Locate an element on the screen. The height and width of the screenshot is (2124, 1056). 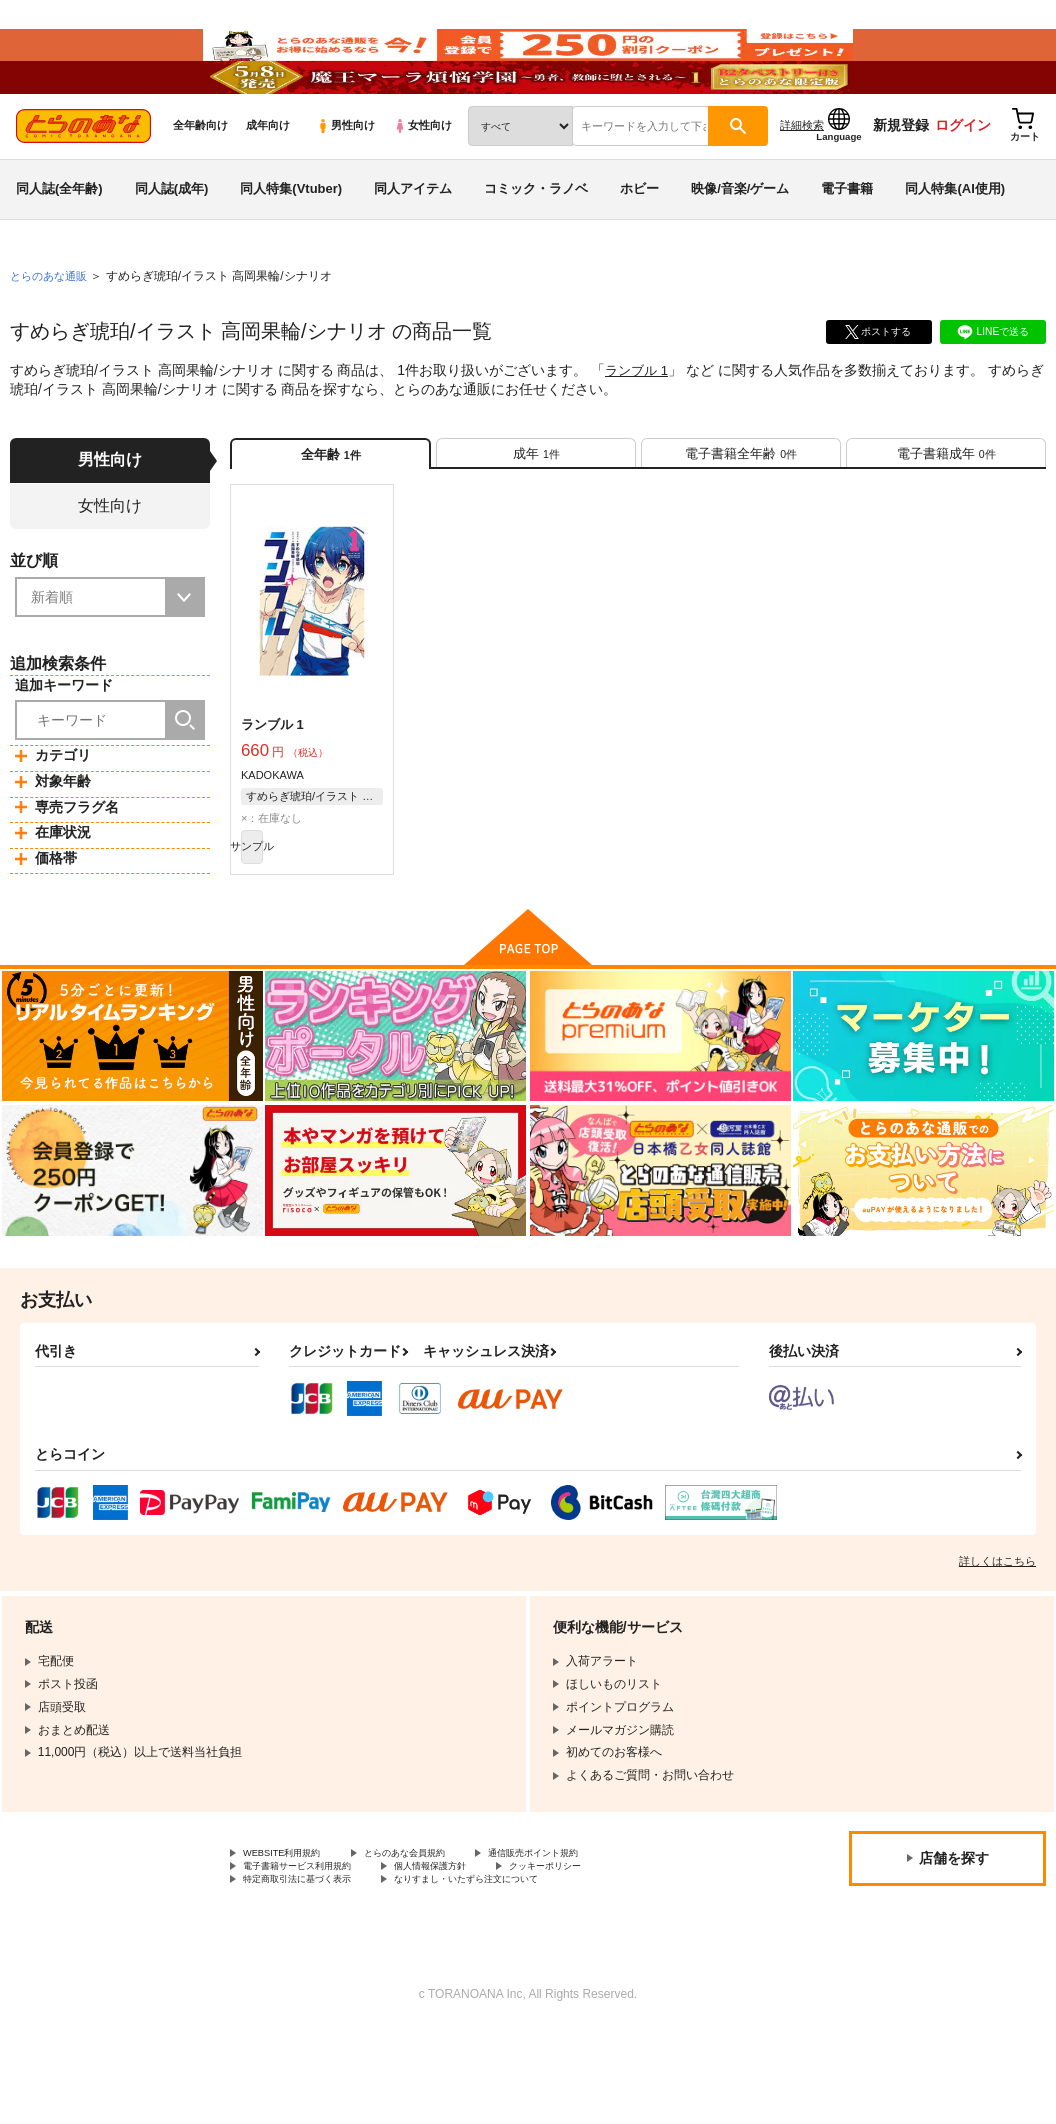
全年齢向け is located at coordinates (200, 181).